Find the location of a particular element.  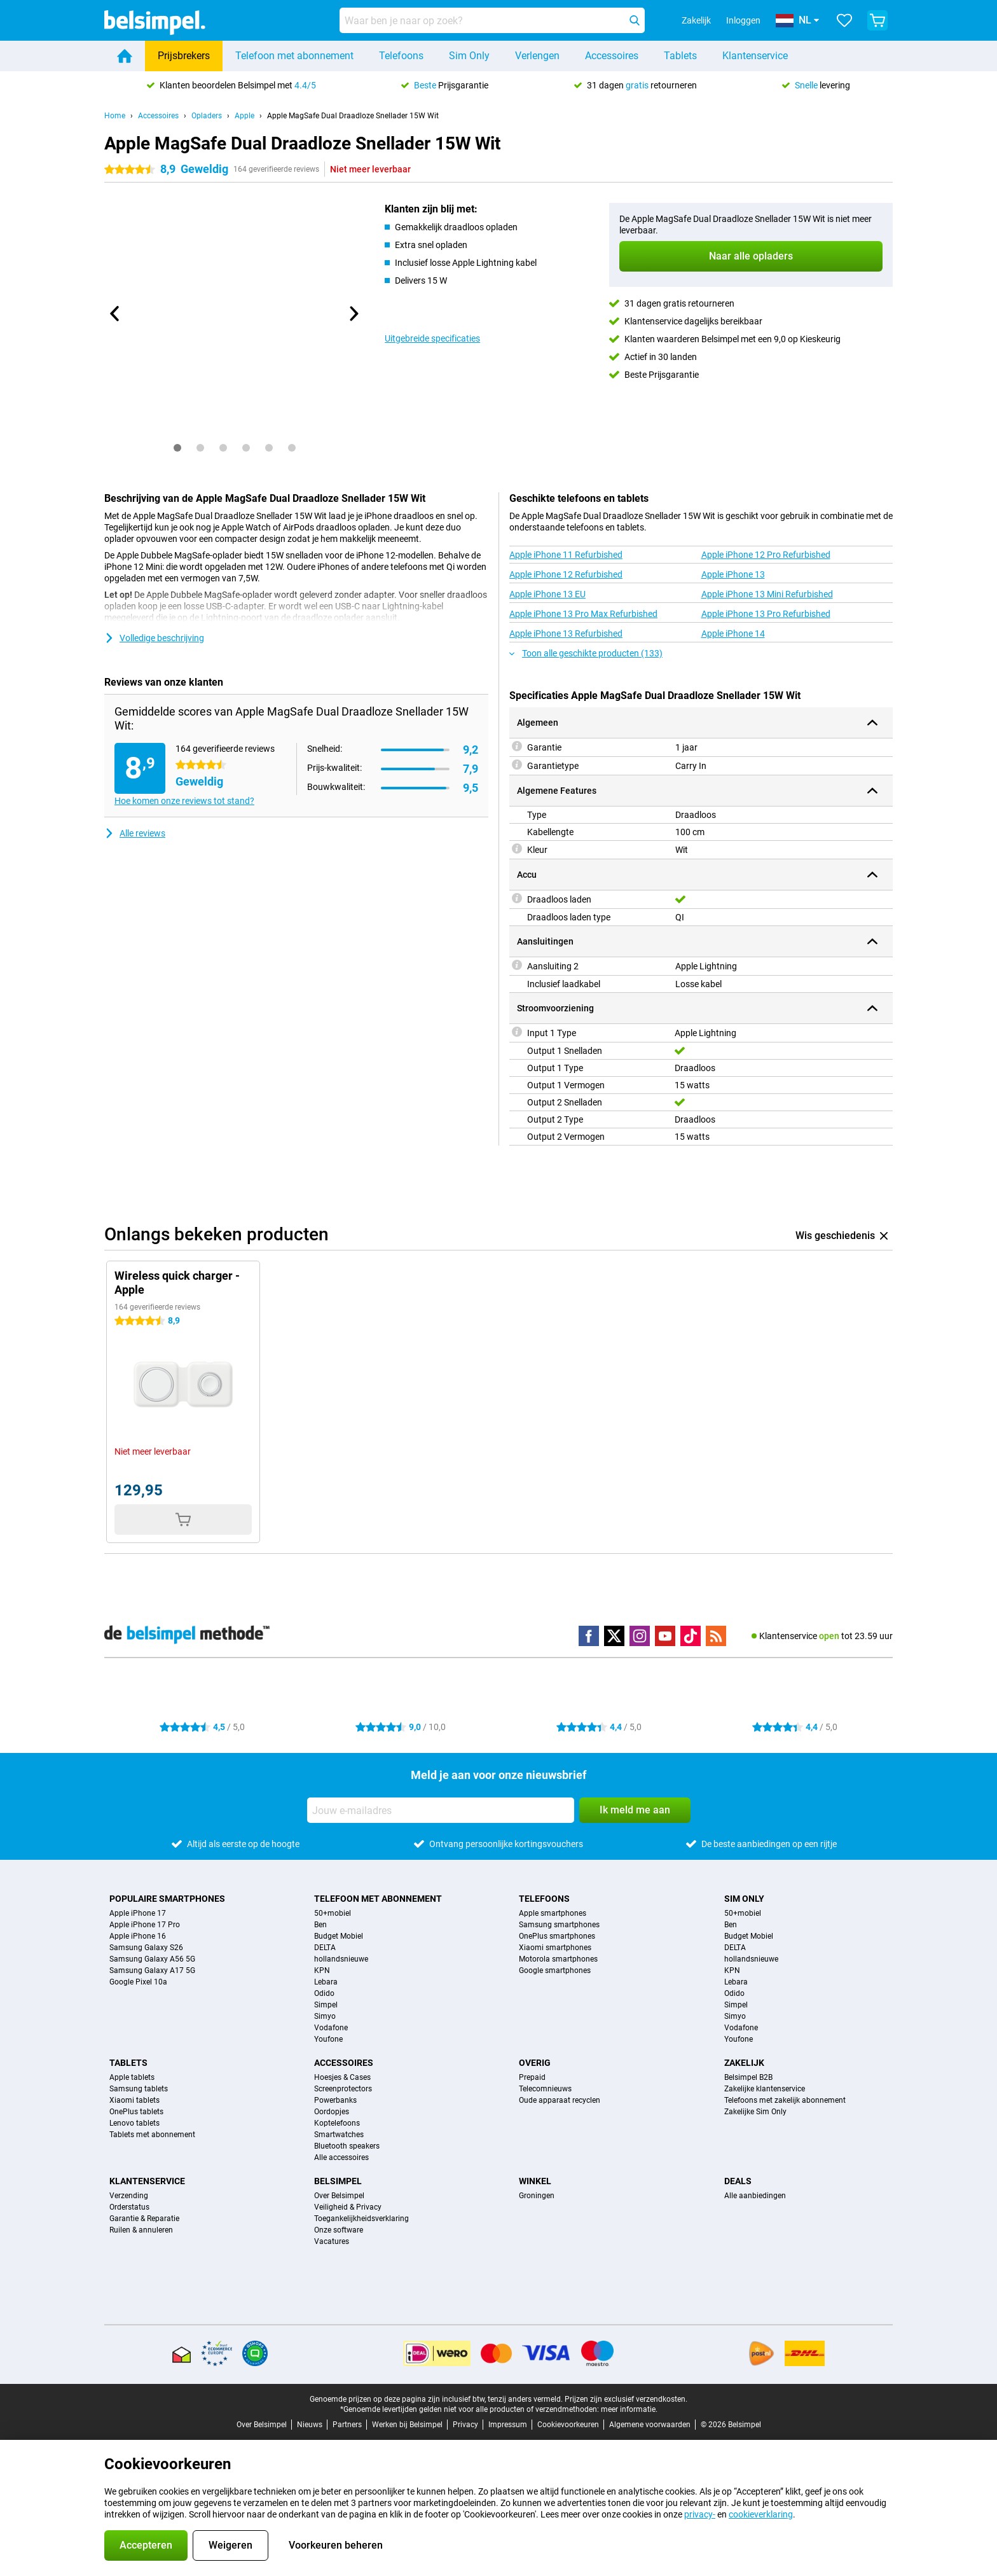

Hoesjes & Cases is located at coordinates (342, 2077).